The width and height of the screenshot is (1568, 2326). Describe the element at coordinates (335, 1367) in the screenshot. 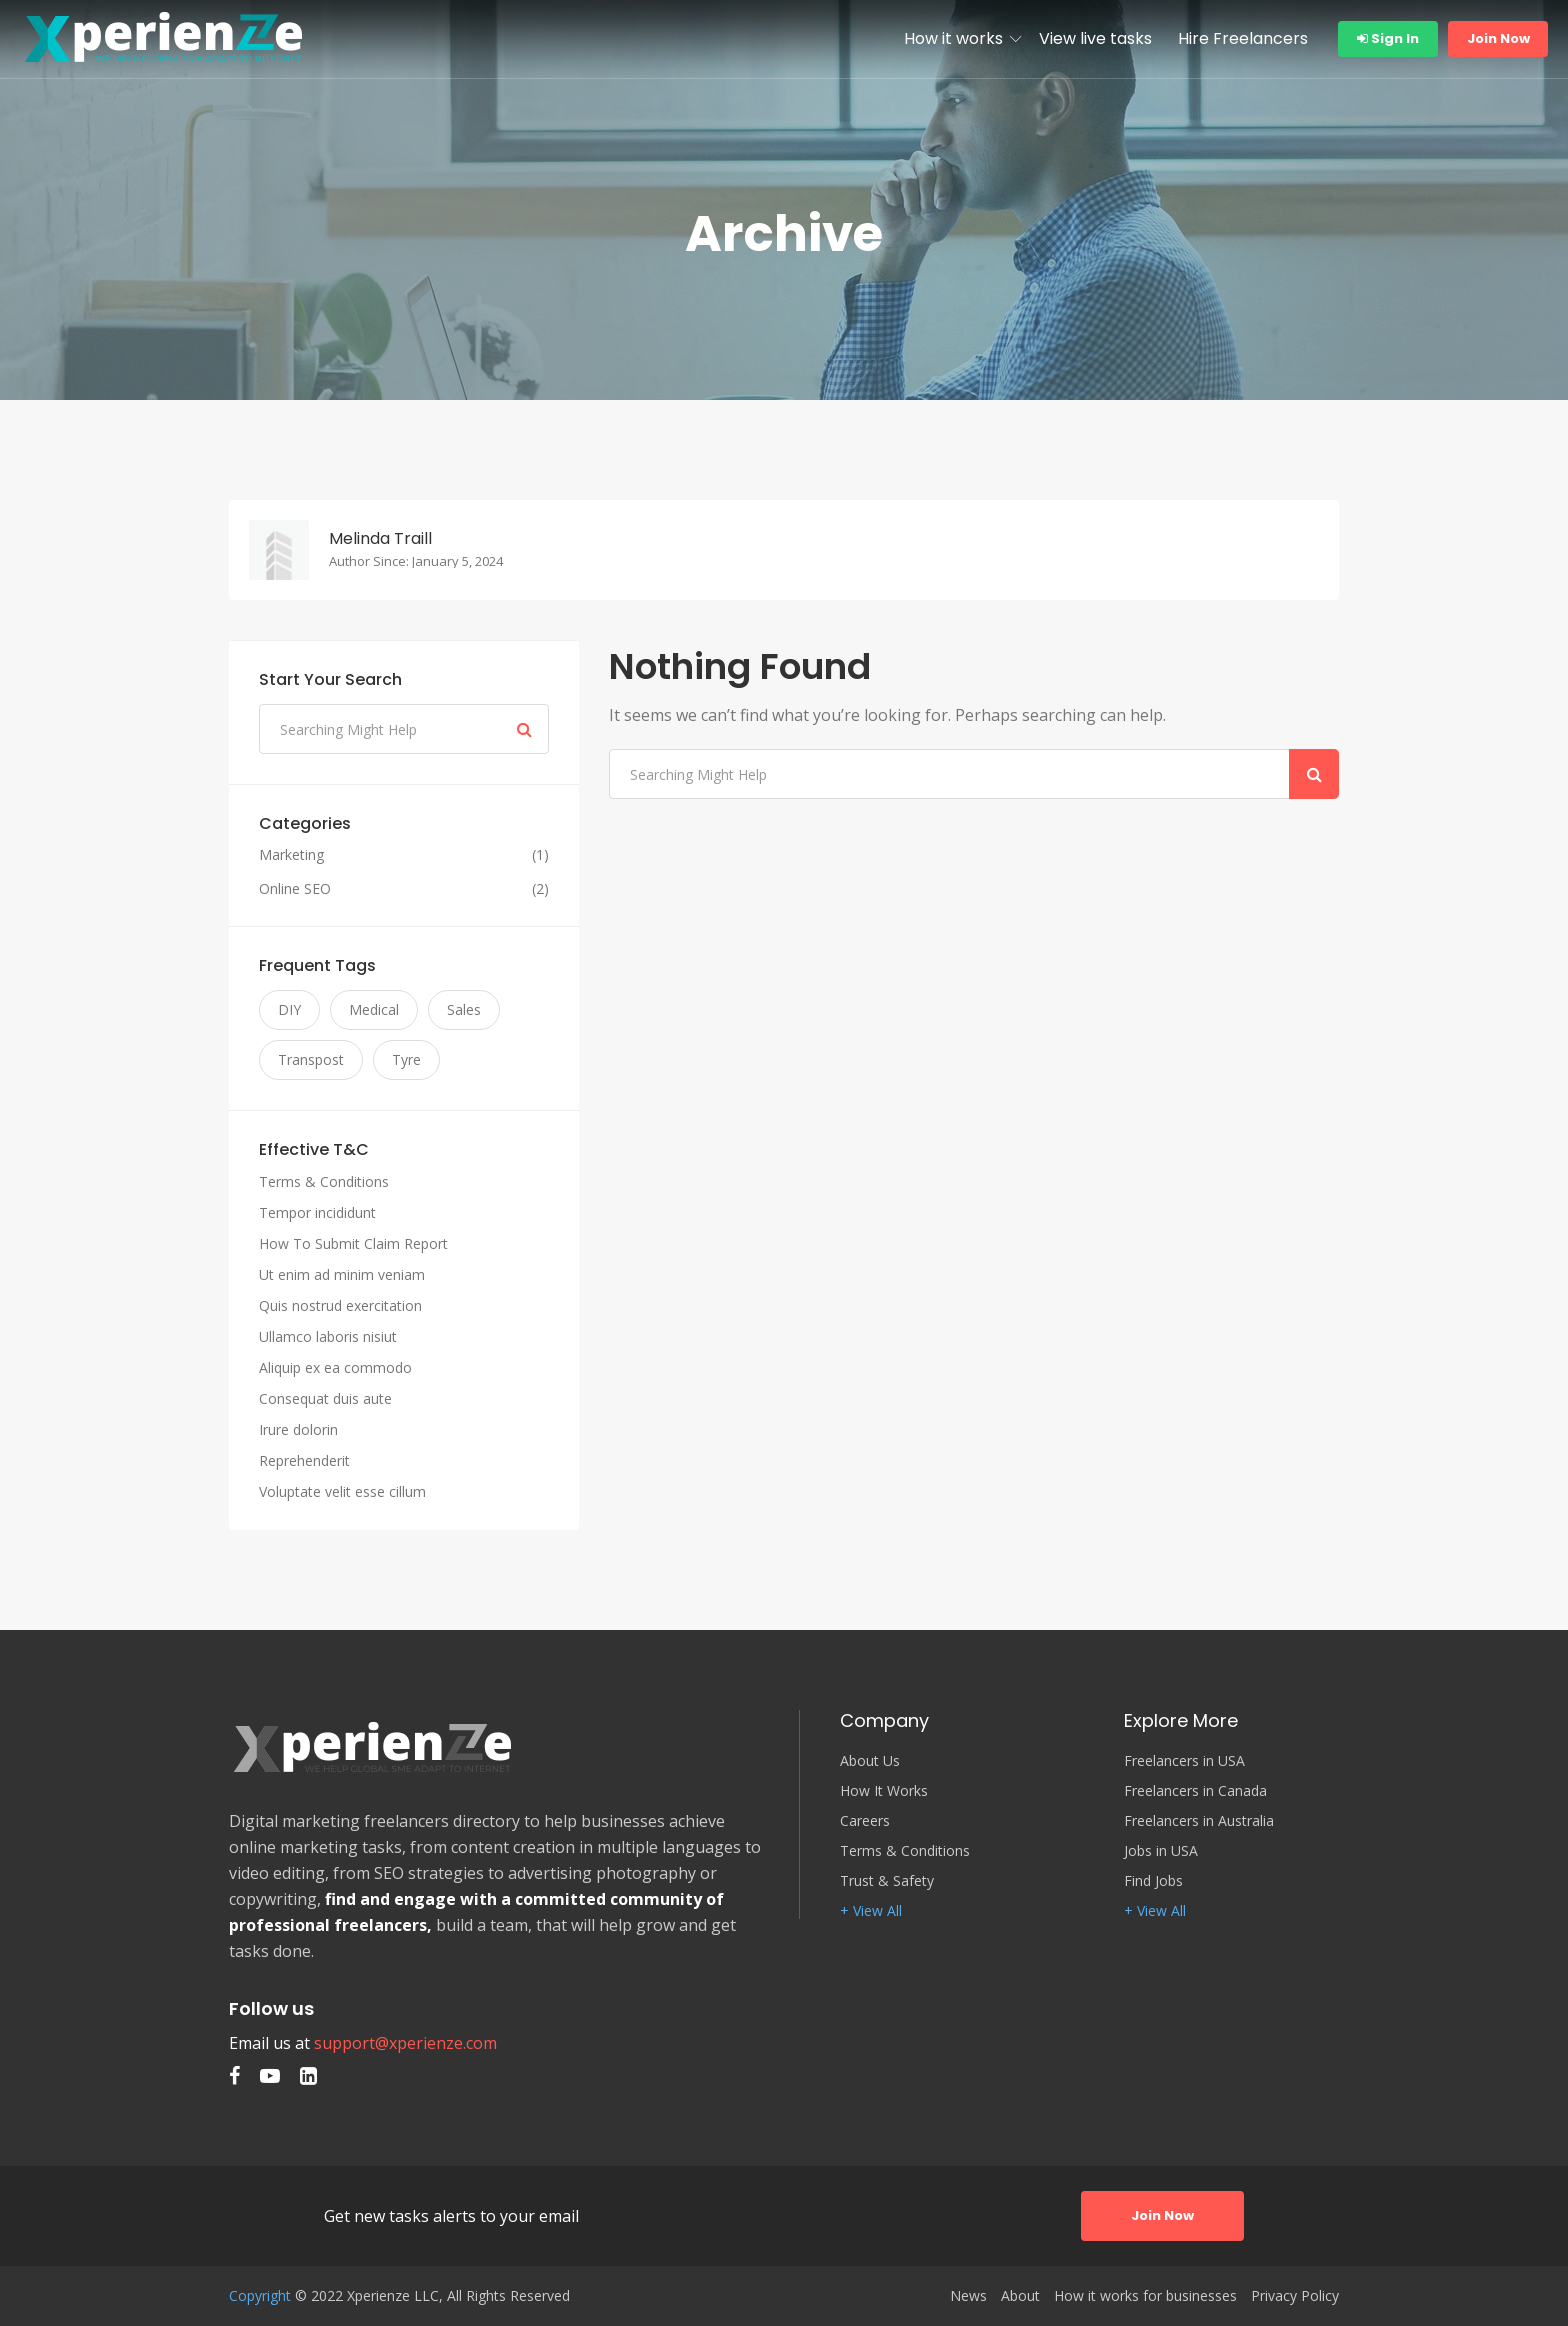

I see `Aliquip ex ea commodo` at that location.